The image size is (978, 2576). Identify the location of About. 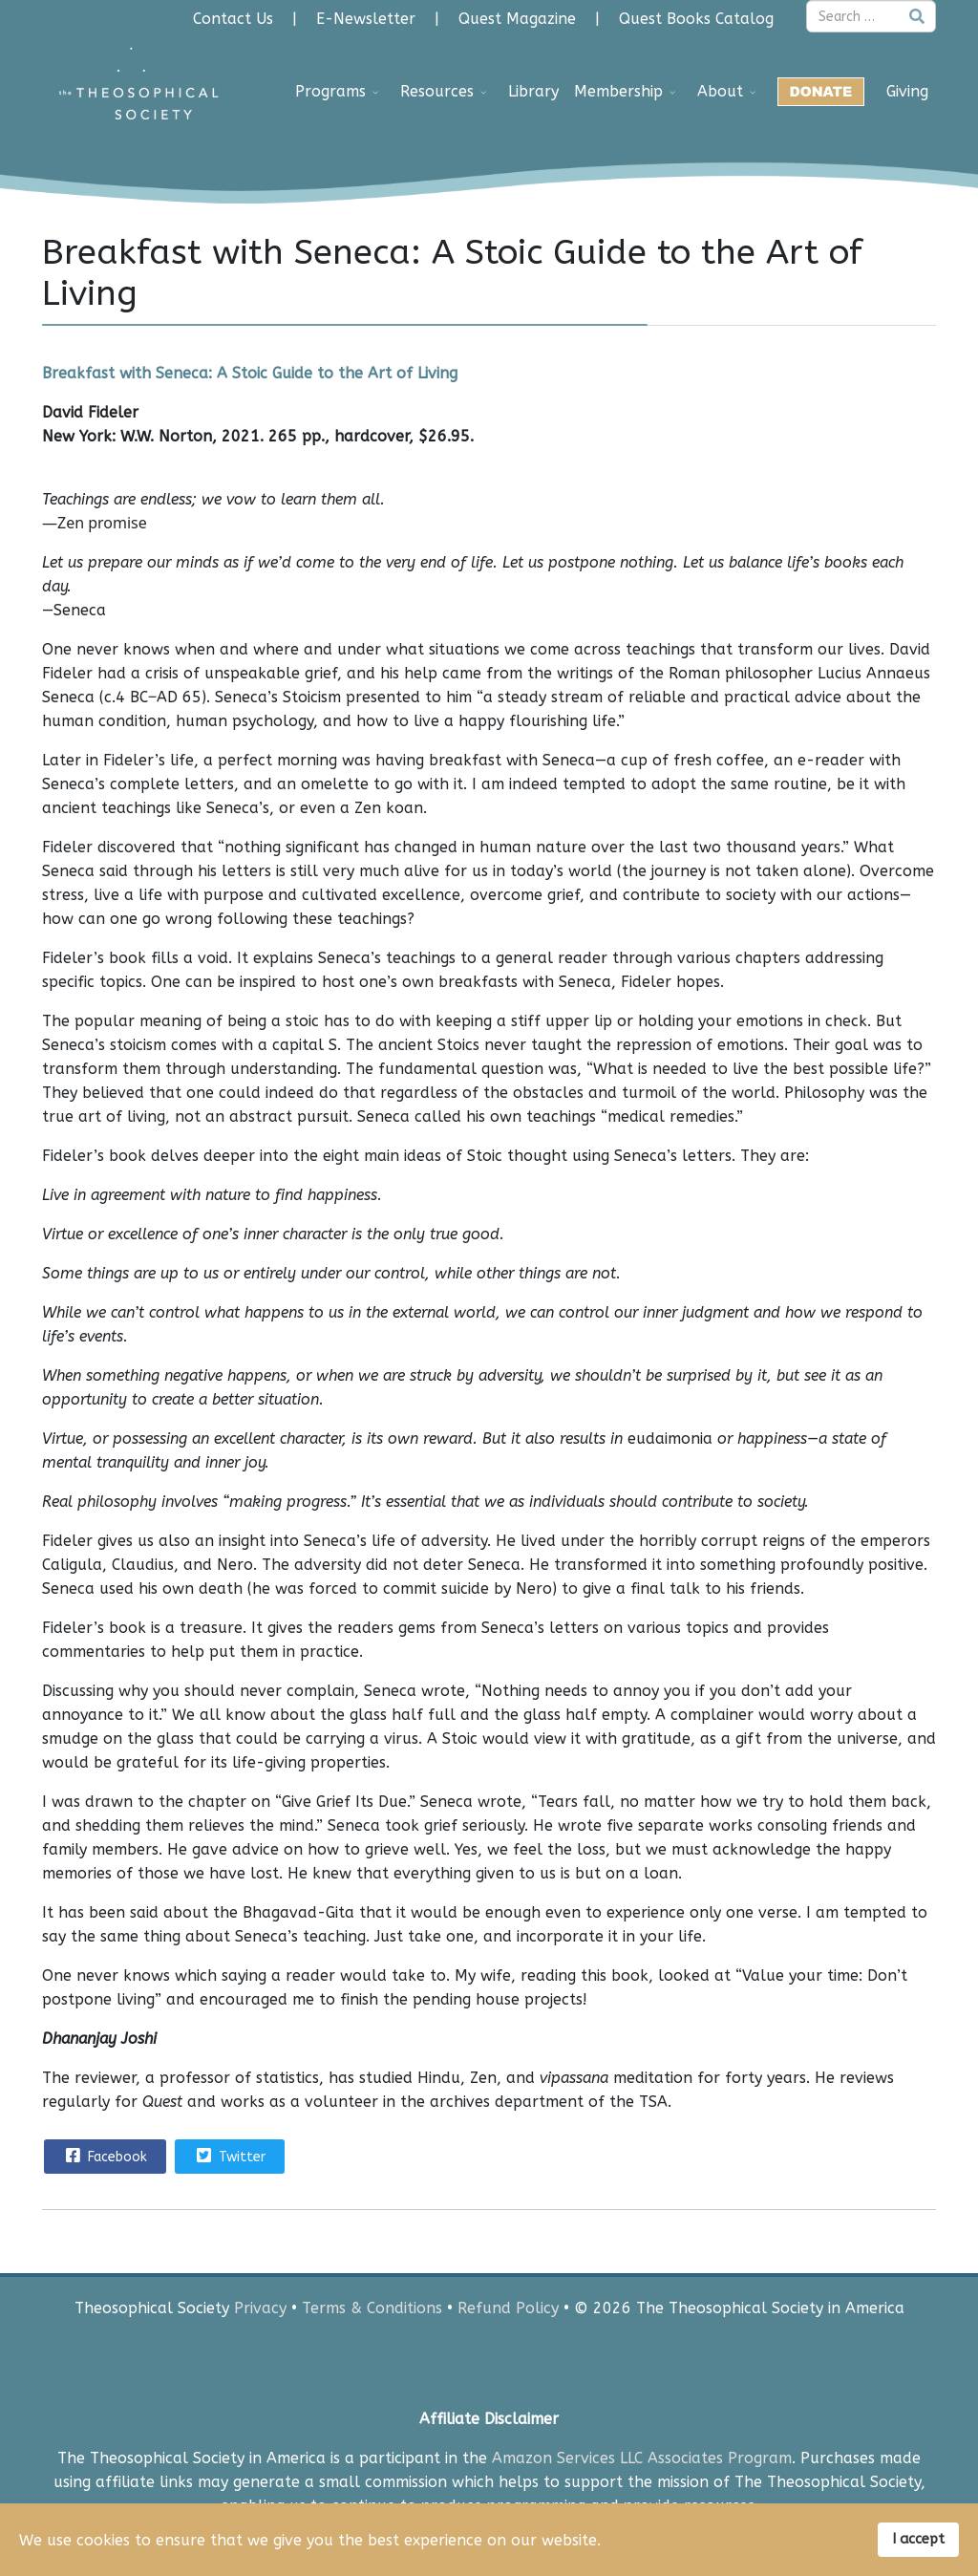
(720, 91).